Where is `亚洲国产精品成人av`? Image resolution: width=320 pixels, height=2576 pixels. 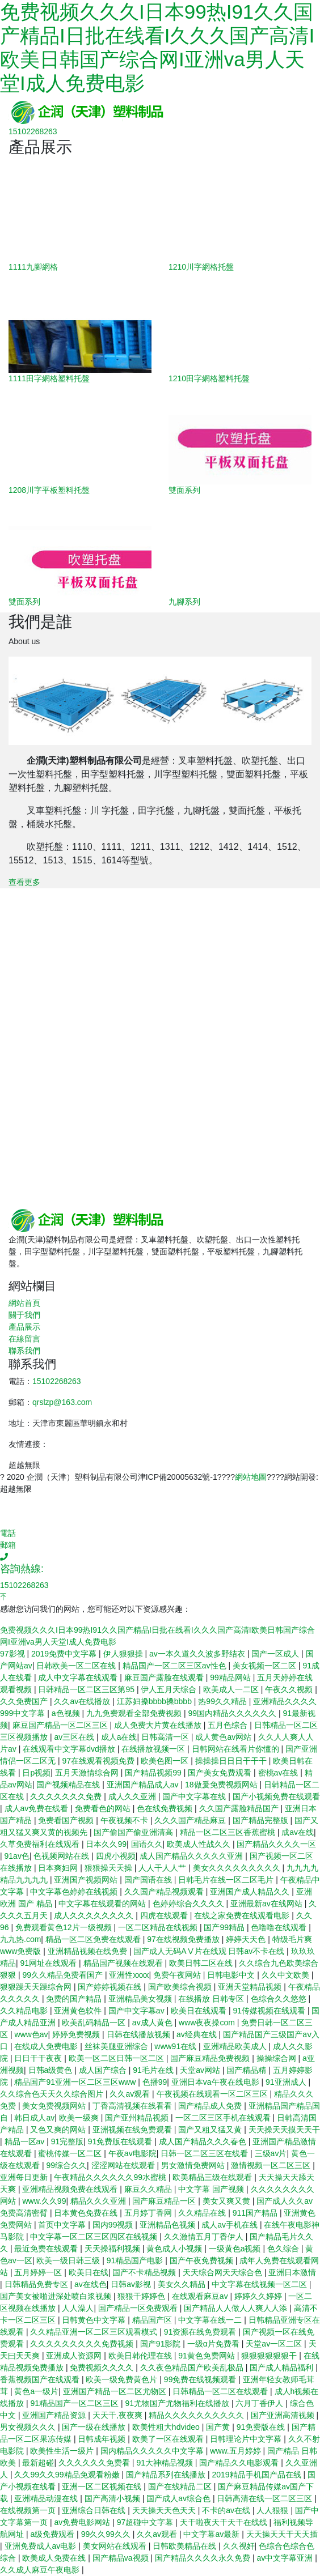 亚洲国产精品成人av is located at coordinates (144, 1784).